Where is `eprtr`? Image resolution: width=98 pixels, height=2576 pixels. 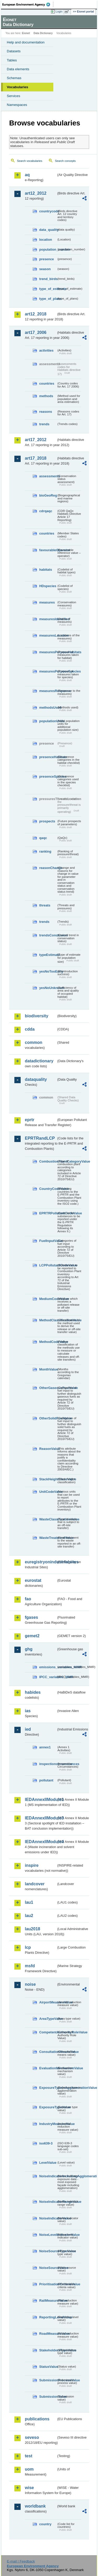
eprtr is located at coordinates (29, 1120).